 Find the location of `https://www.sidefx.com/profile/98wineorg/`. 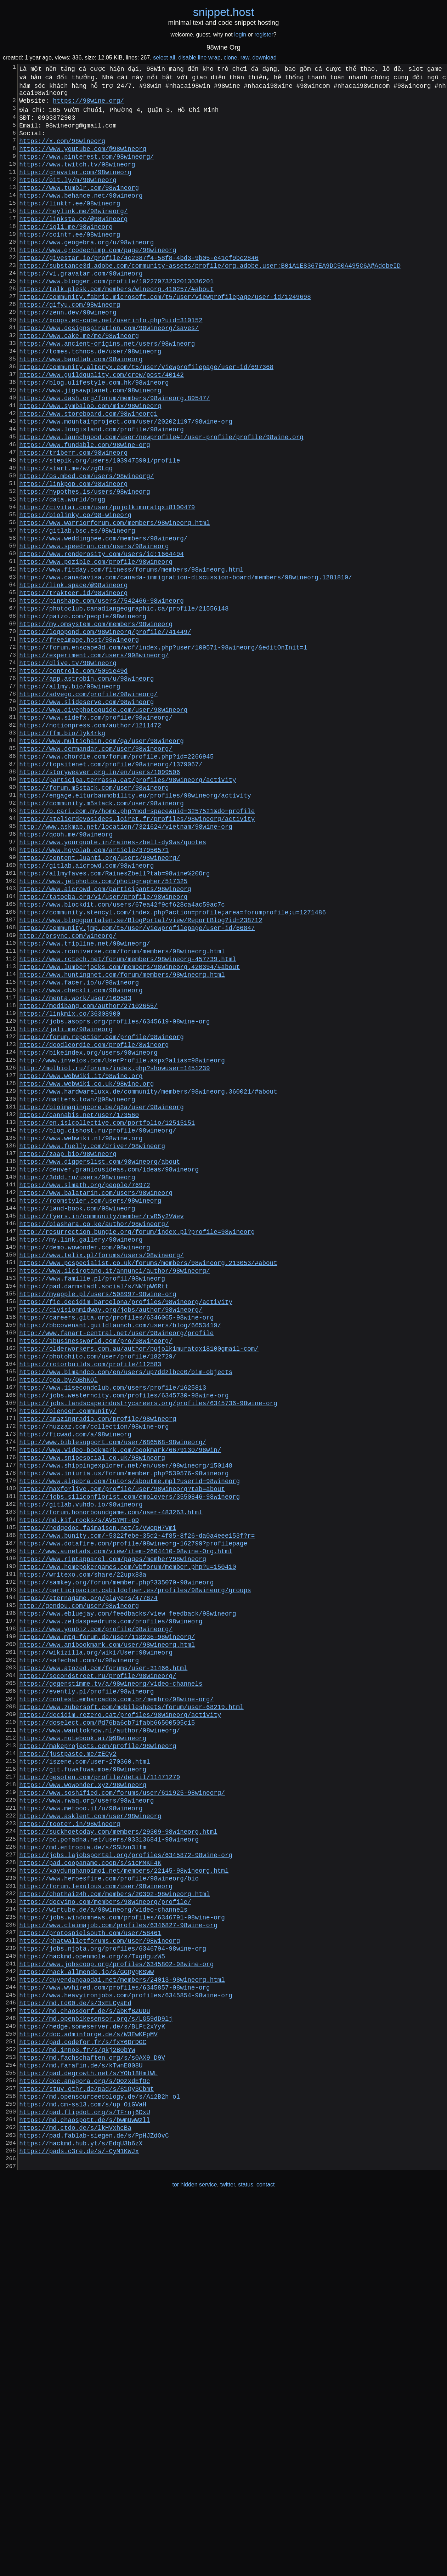

https://www.sidefx.com/profile/98wineorg/ is located at coordinates (95, 830).